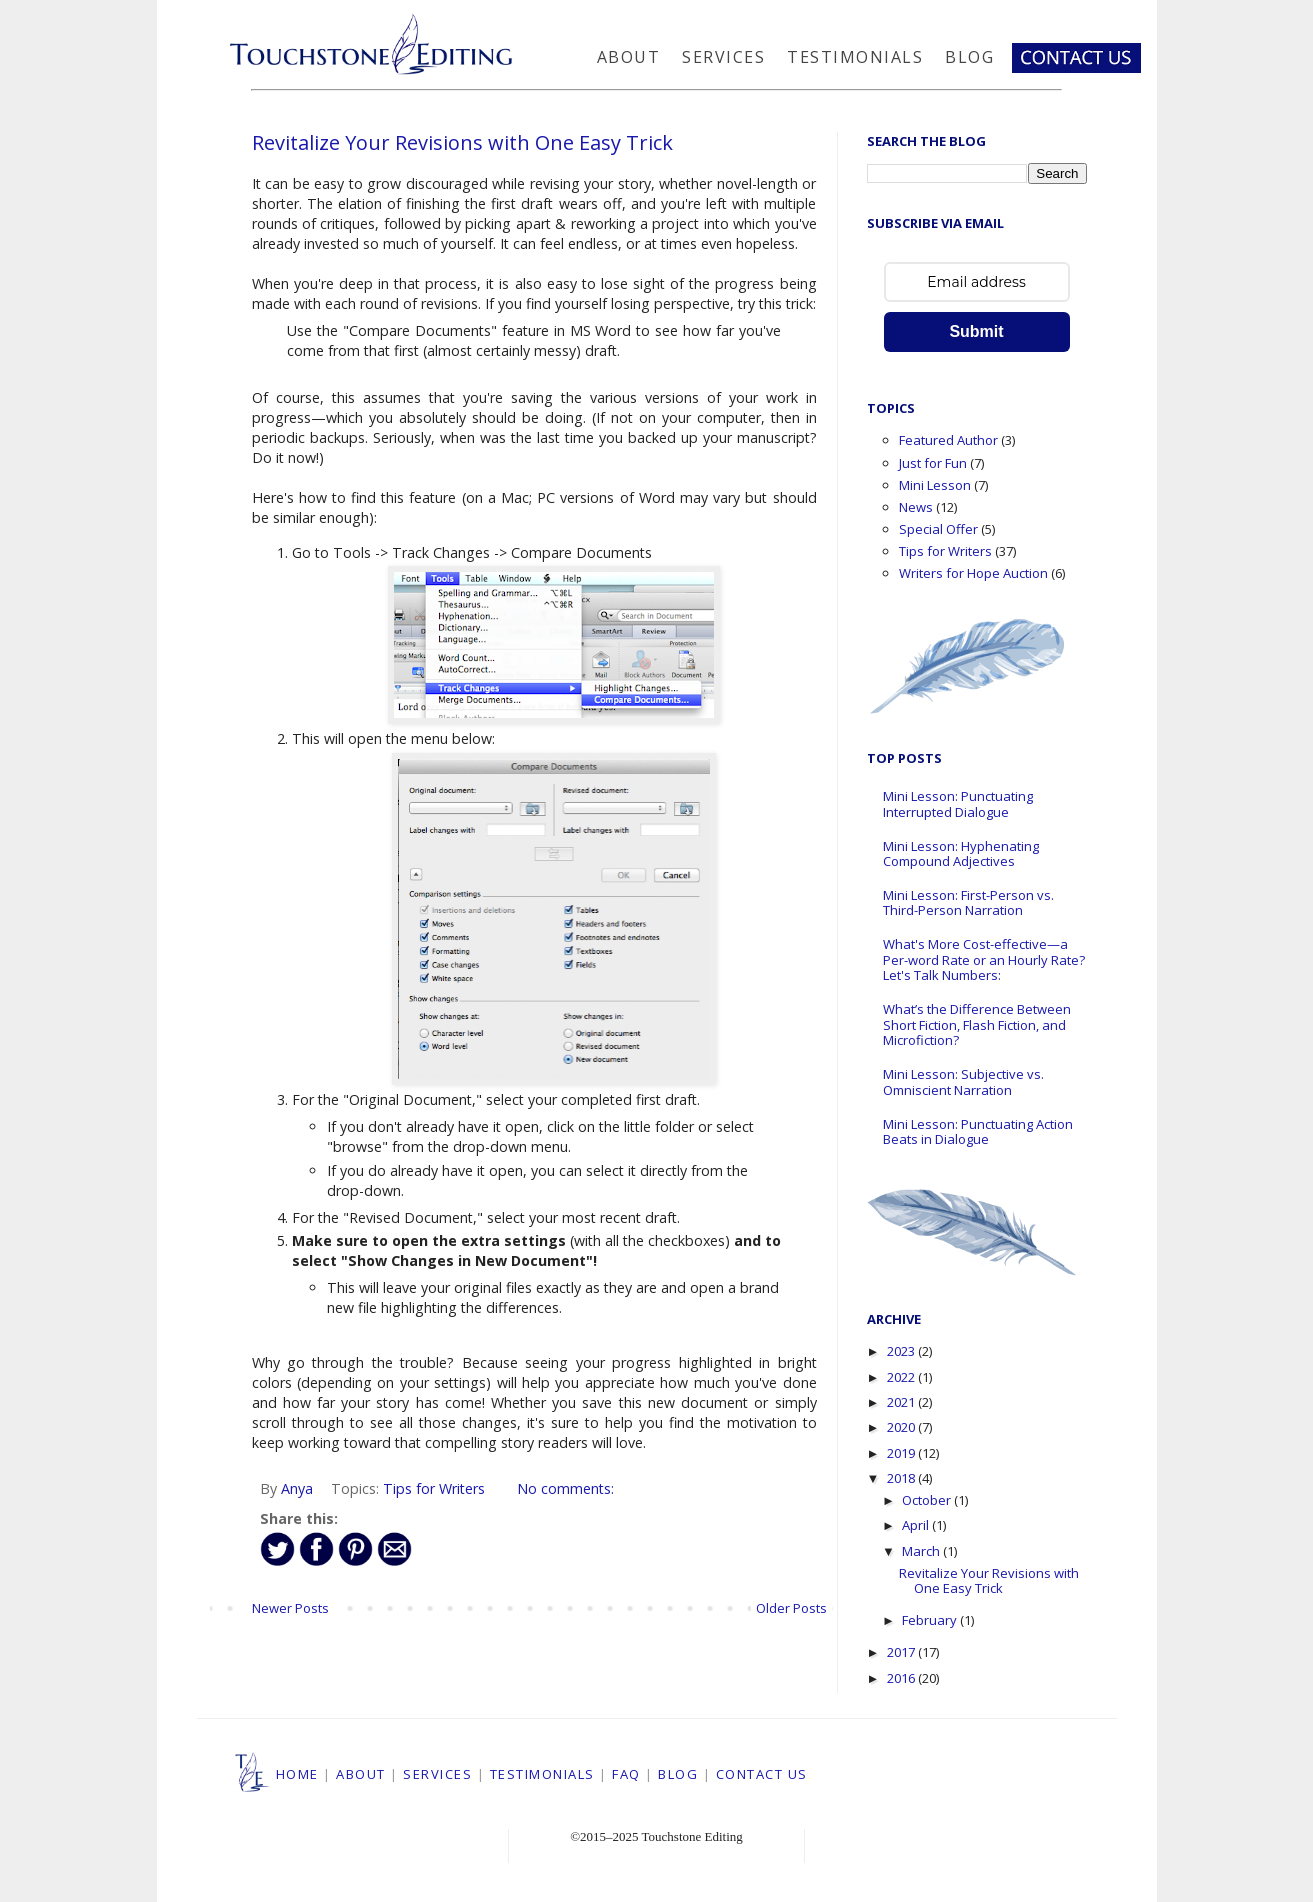  What do you see at coordinates (922, 1551) in the screenshot?
I see `March` at bounding box center [922, 1551].